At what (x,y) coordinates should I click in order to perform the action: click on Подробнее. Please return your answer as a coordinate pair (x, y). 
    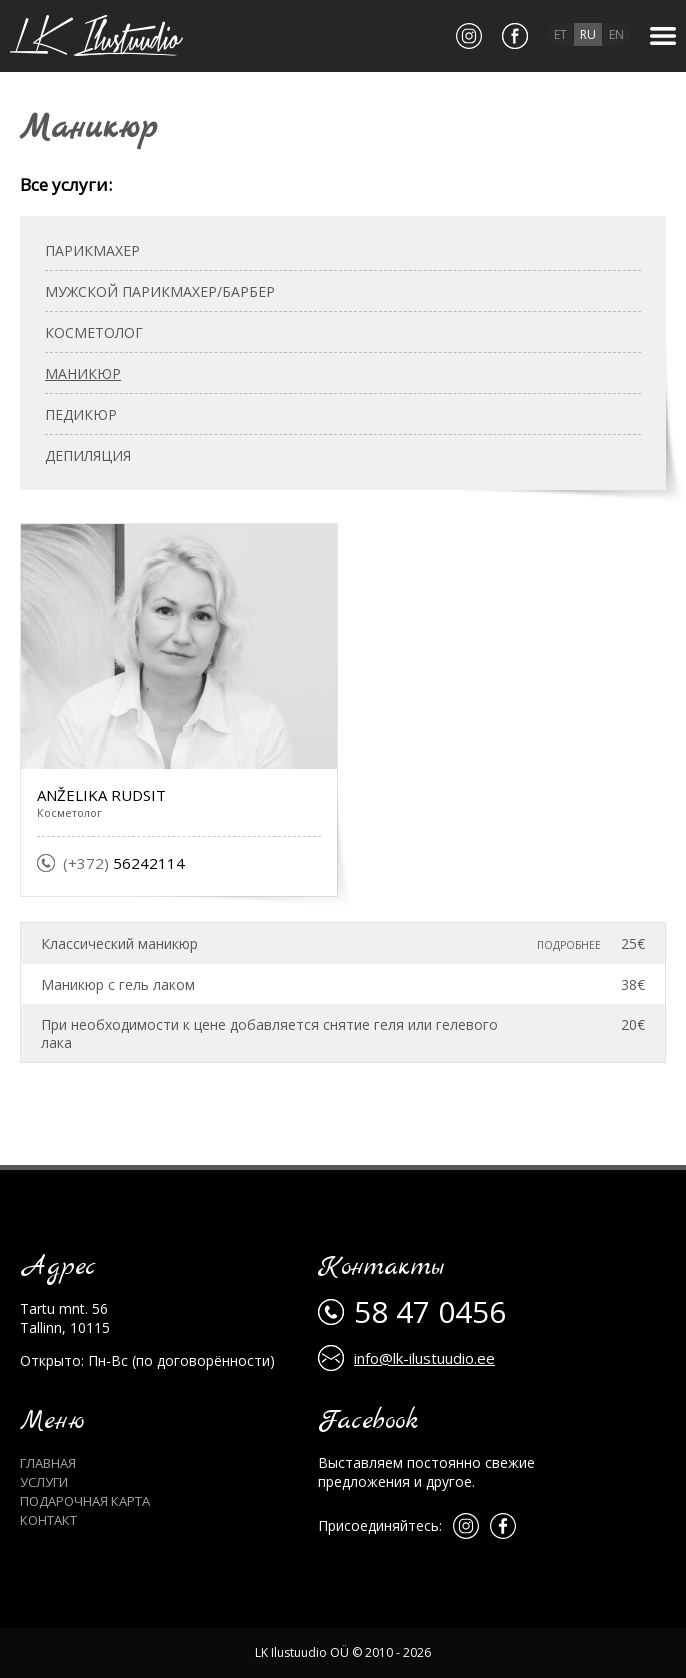
    Looking at the image, I should click on (569, 945).